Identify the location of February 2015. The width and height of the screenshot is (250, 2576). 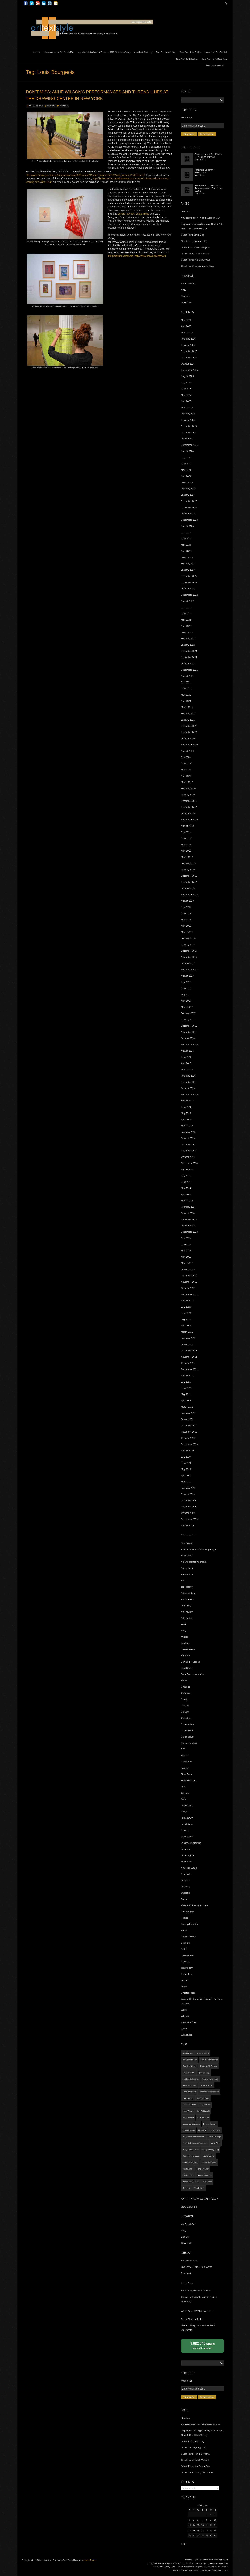
(188, 1132).